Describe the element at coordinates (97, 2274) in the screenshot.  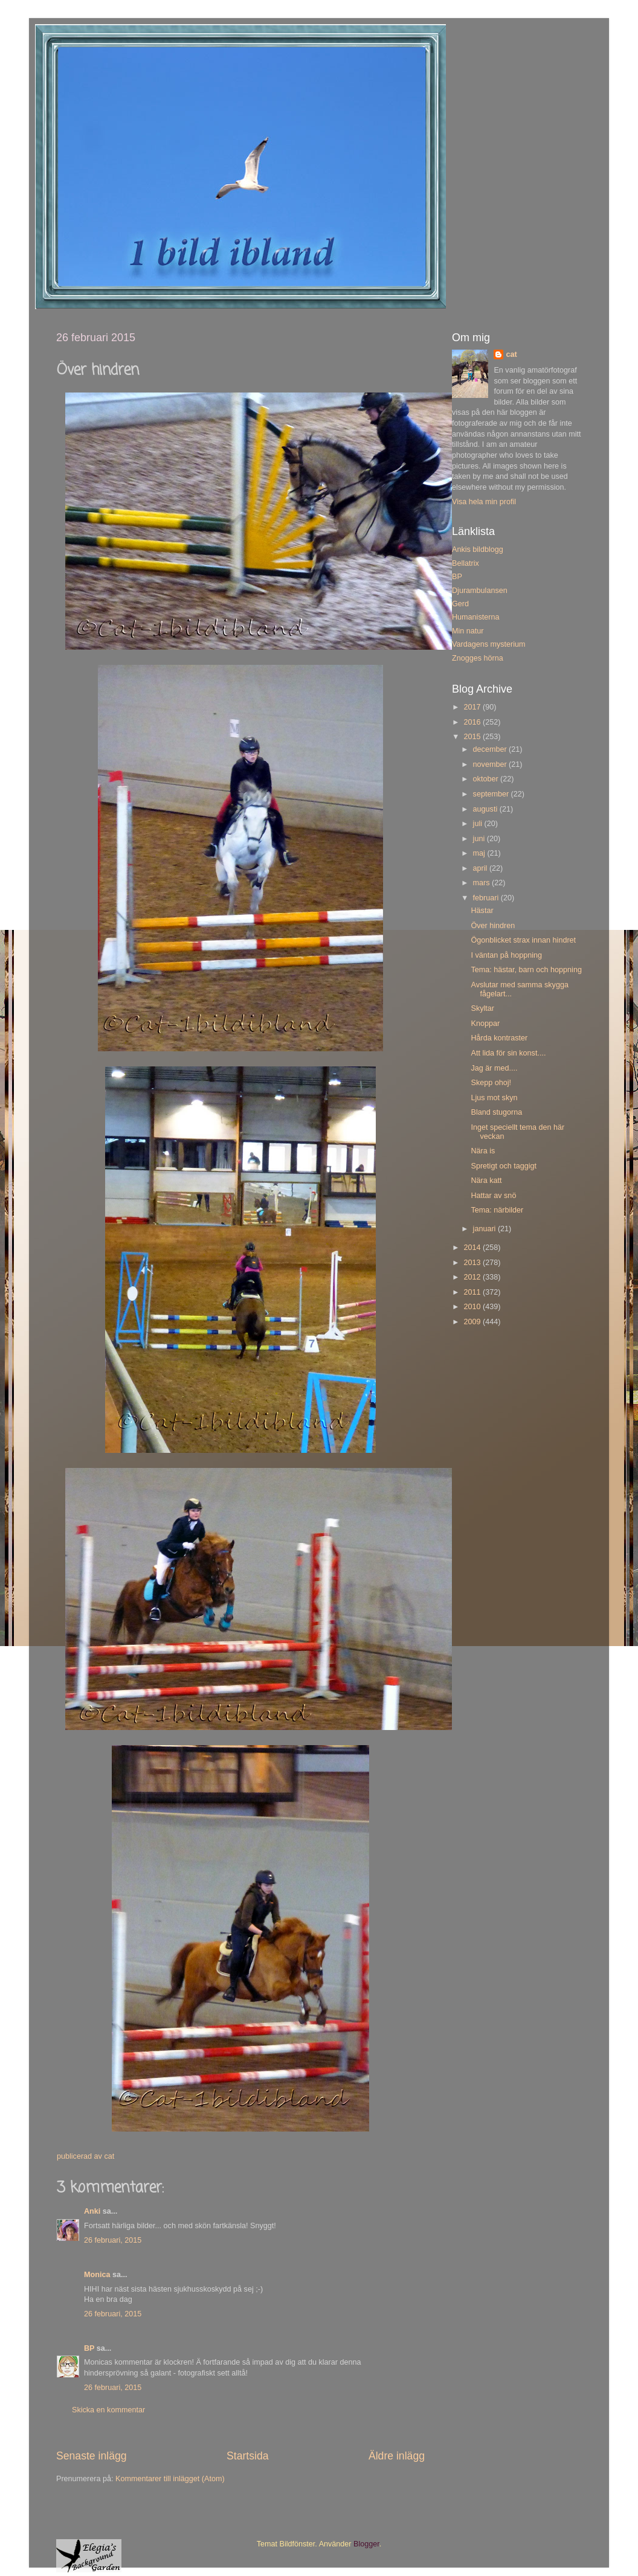
I see `Monica` at that location.